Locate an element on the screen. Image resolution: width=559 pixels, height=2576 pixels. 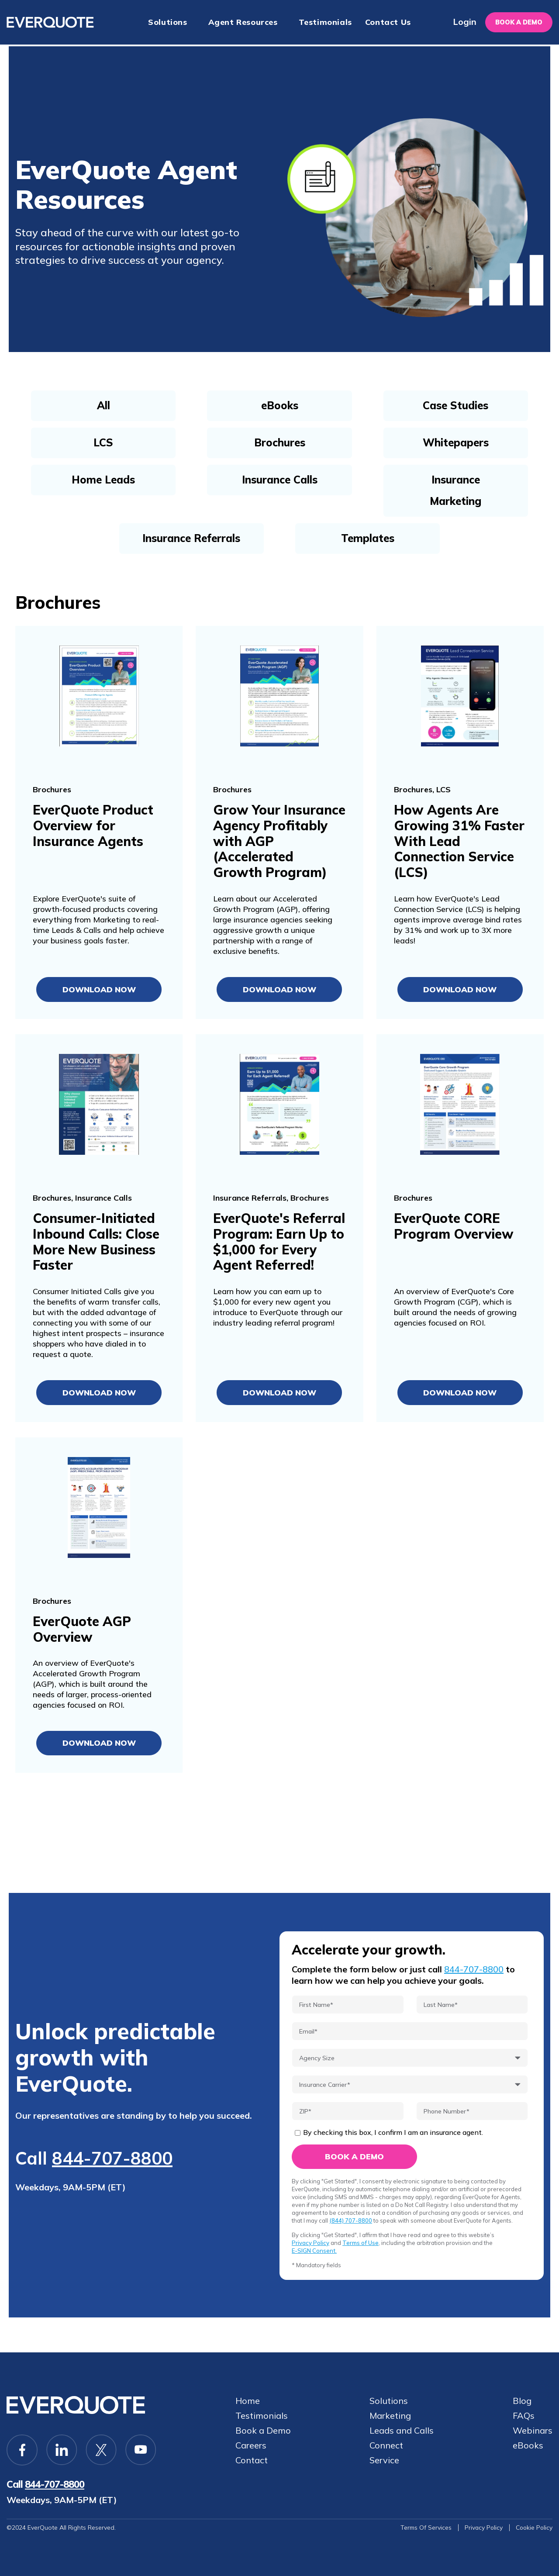
Agent Resources [menuitem] is located at coordinates (243, 22).